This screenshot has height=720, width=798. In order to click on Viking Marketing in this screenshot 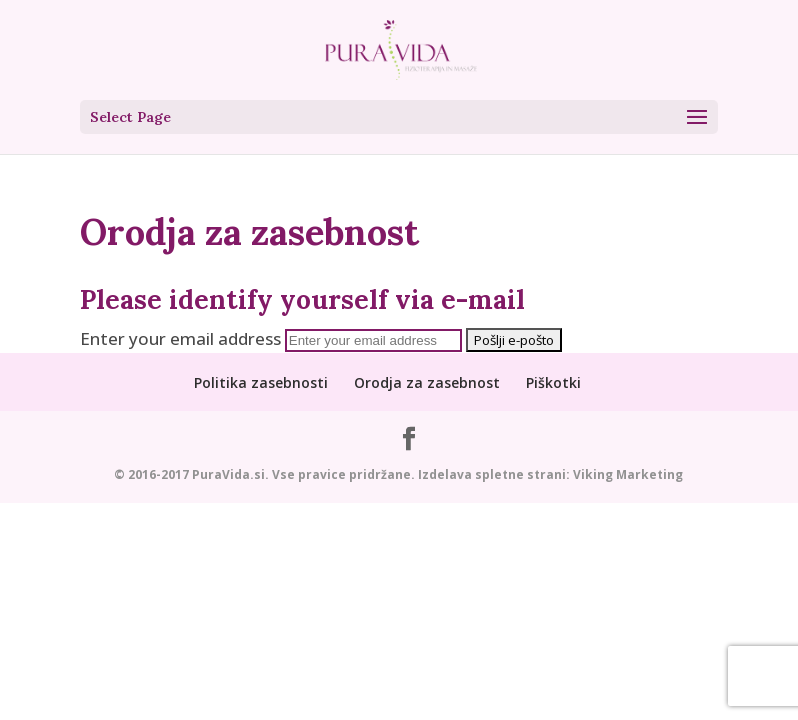, I will do `click(628, 474)`.